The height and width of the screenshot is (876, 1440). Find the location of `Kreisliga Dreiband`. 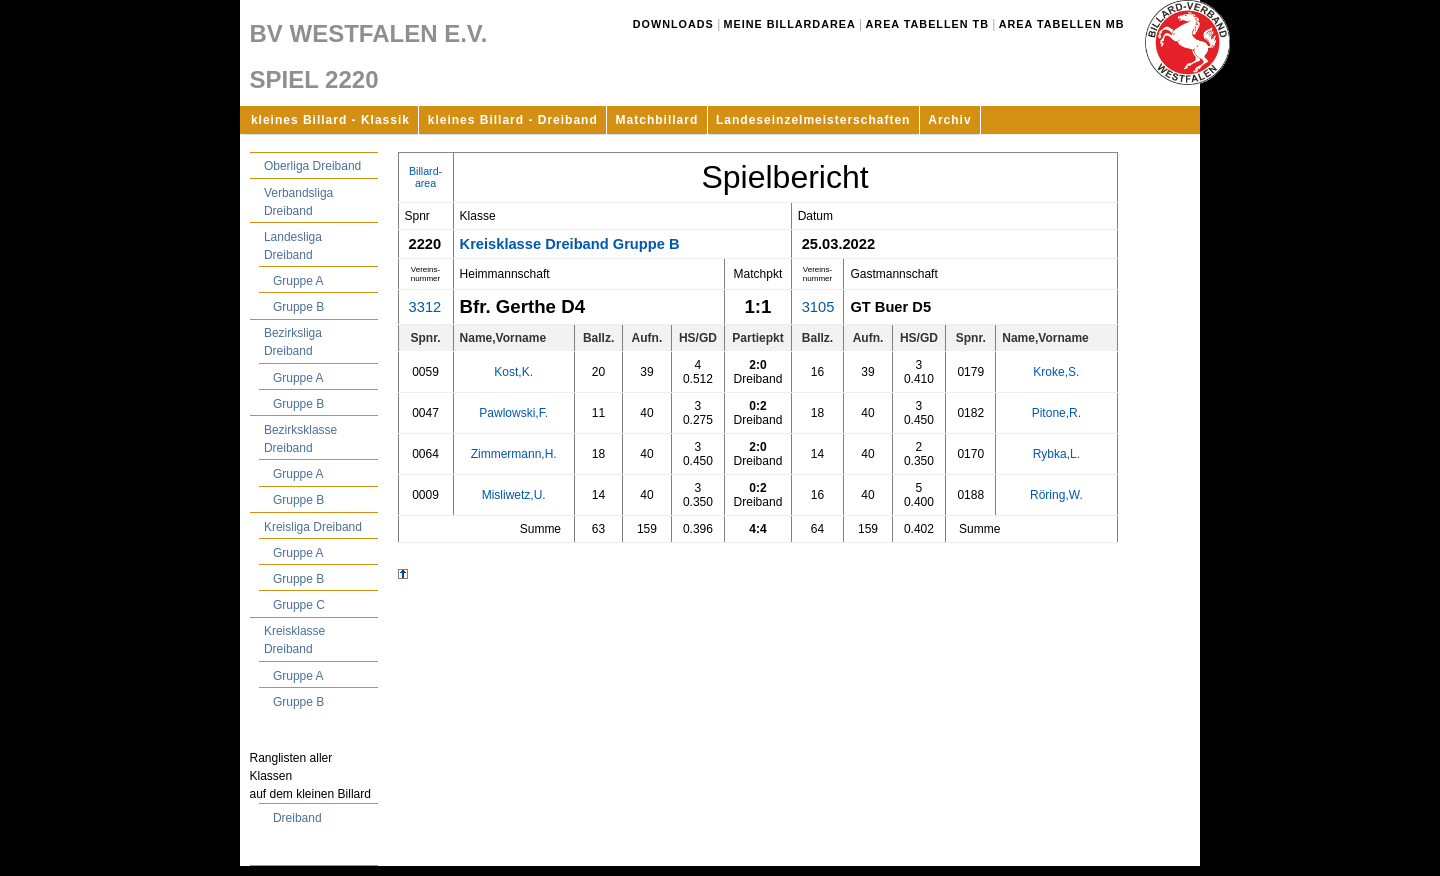

Kreisliga Dreiband is located at coordinates (313, 527).